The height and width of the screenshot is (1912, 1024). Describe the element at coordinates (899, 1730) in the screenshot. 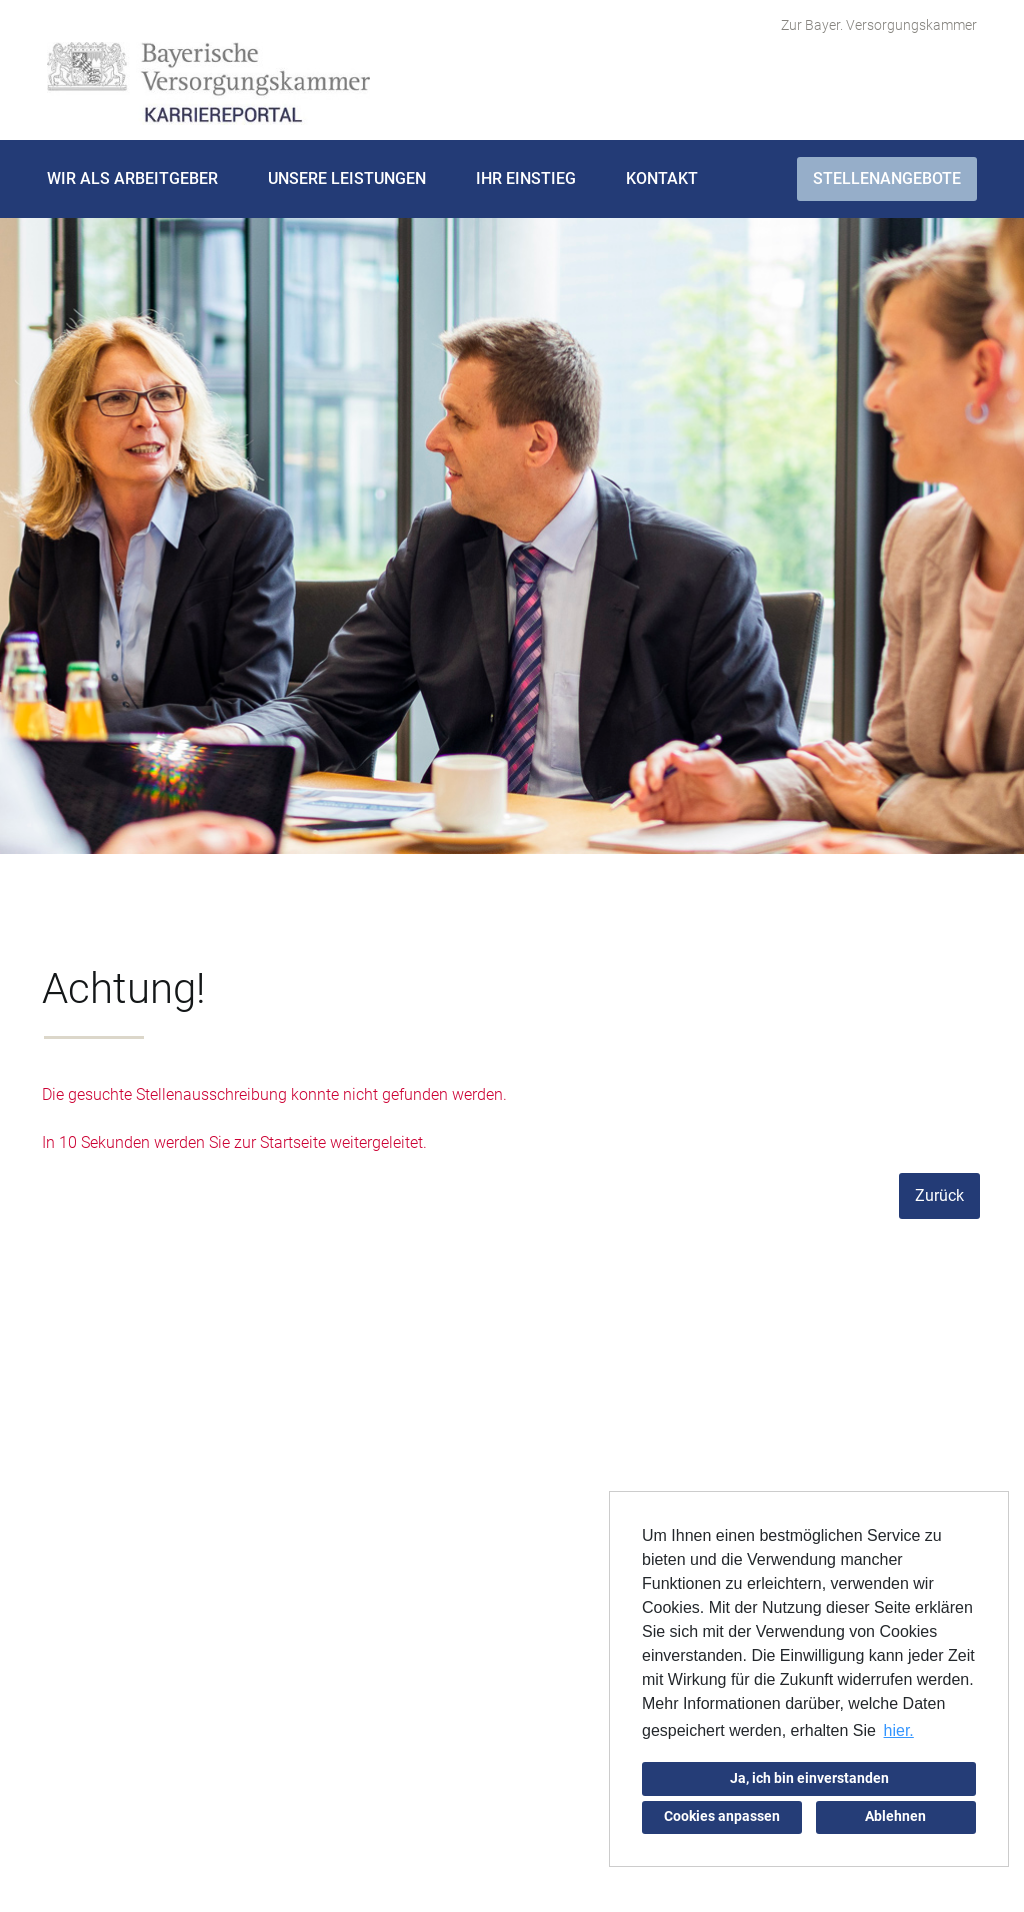

I see `hier. [button]` at that location.